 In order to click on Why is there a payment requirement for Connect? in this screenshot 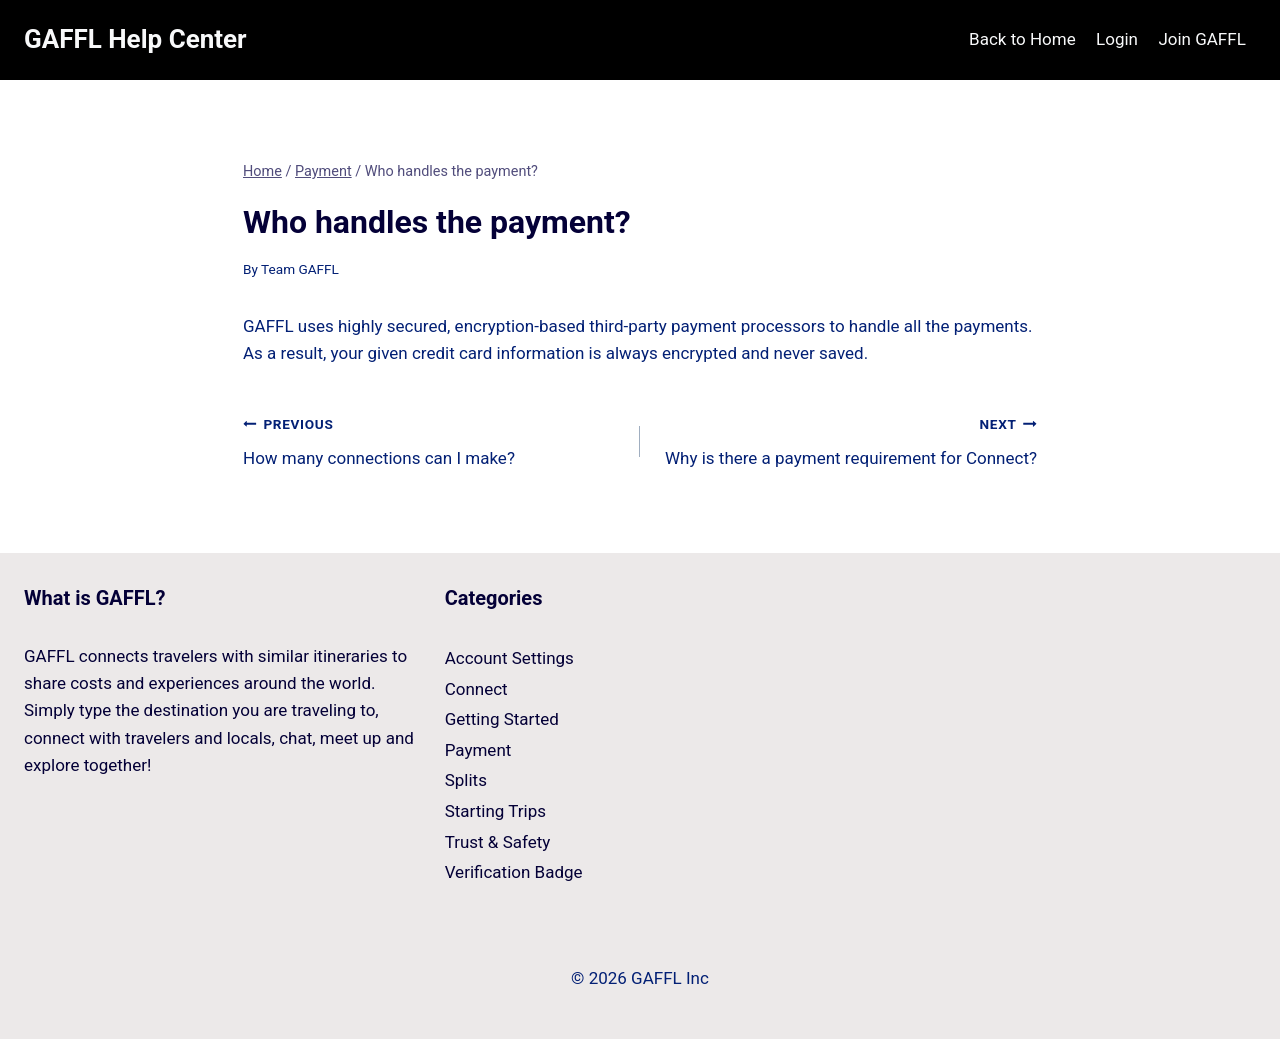, I will do `click(847, 439)`.